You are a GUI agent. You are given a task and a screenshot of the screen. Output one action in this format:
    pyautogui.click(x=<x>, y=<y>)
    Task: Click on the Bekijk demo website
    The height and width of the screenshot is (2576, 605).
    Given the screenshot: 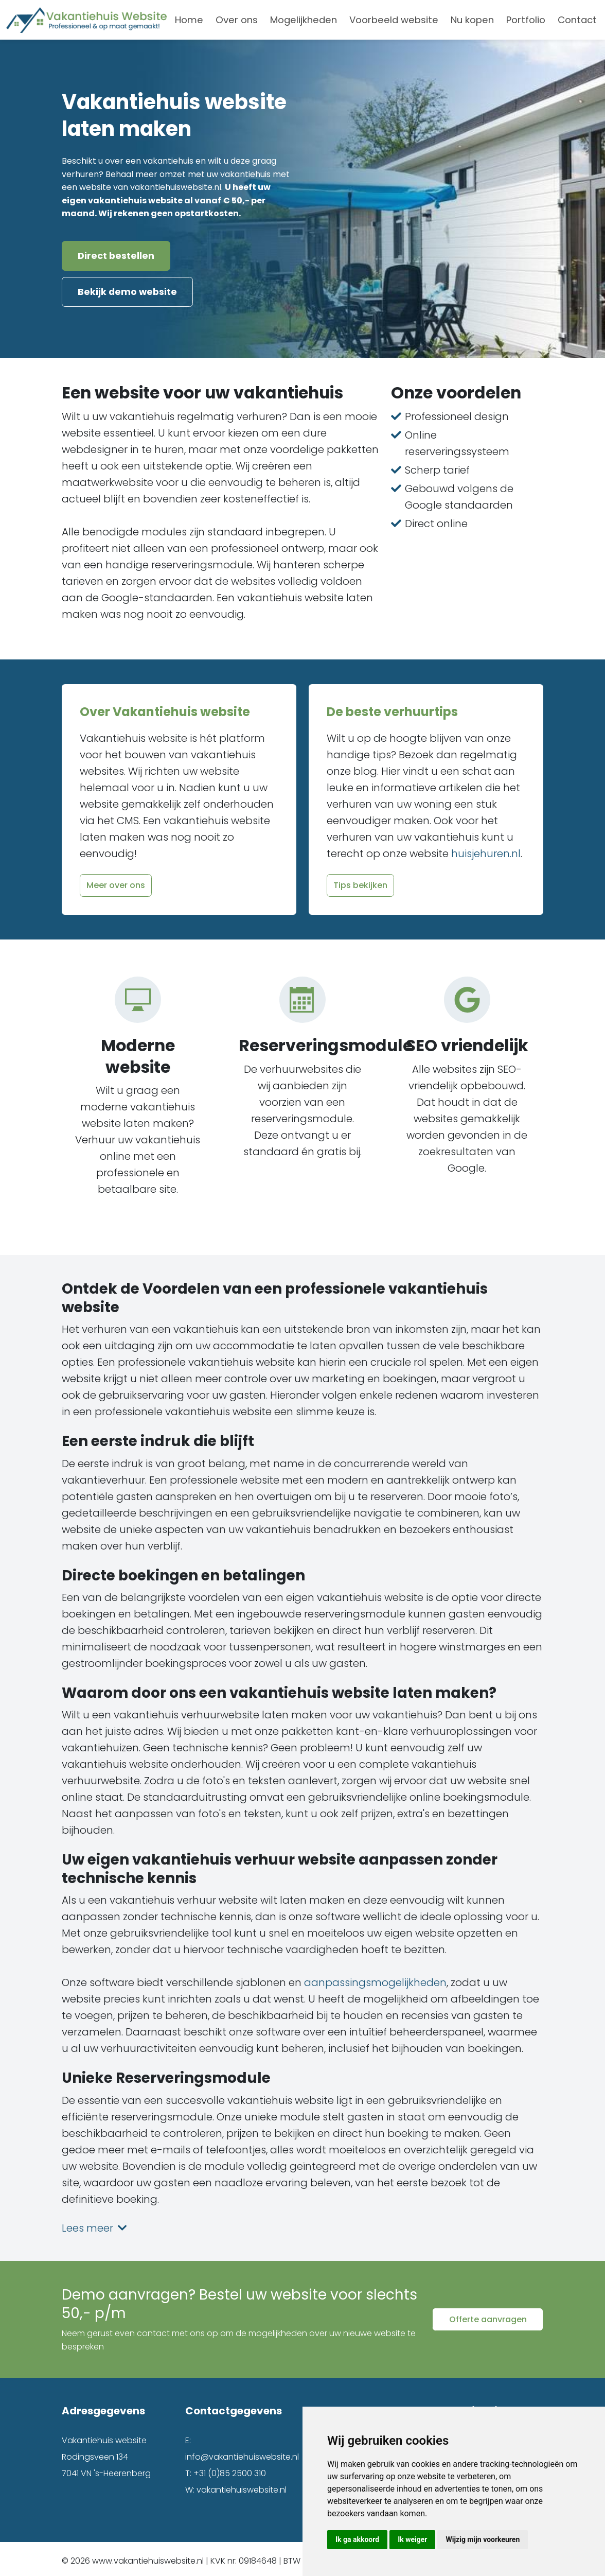 What is the action you would take?
    pyautogui.click(x=127, y=290)
    